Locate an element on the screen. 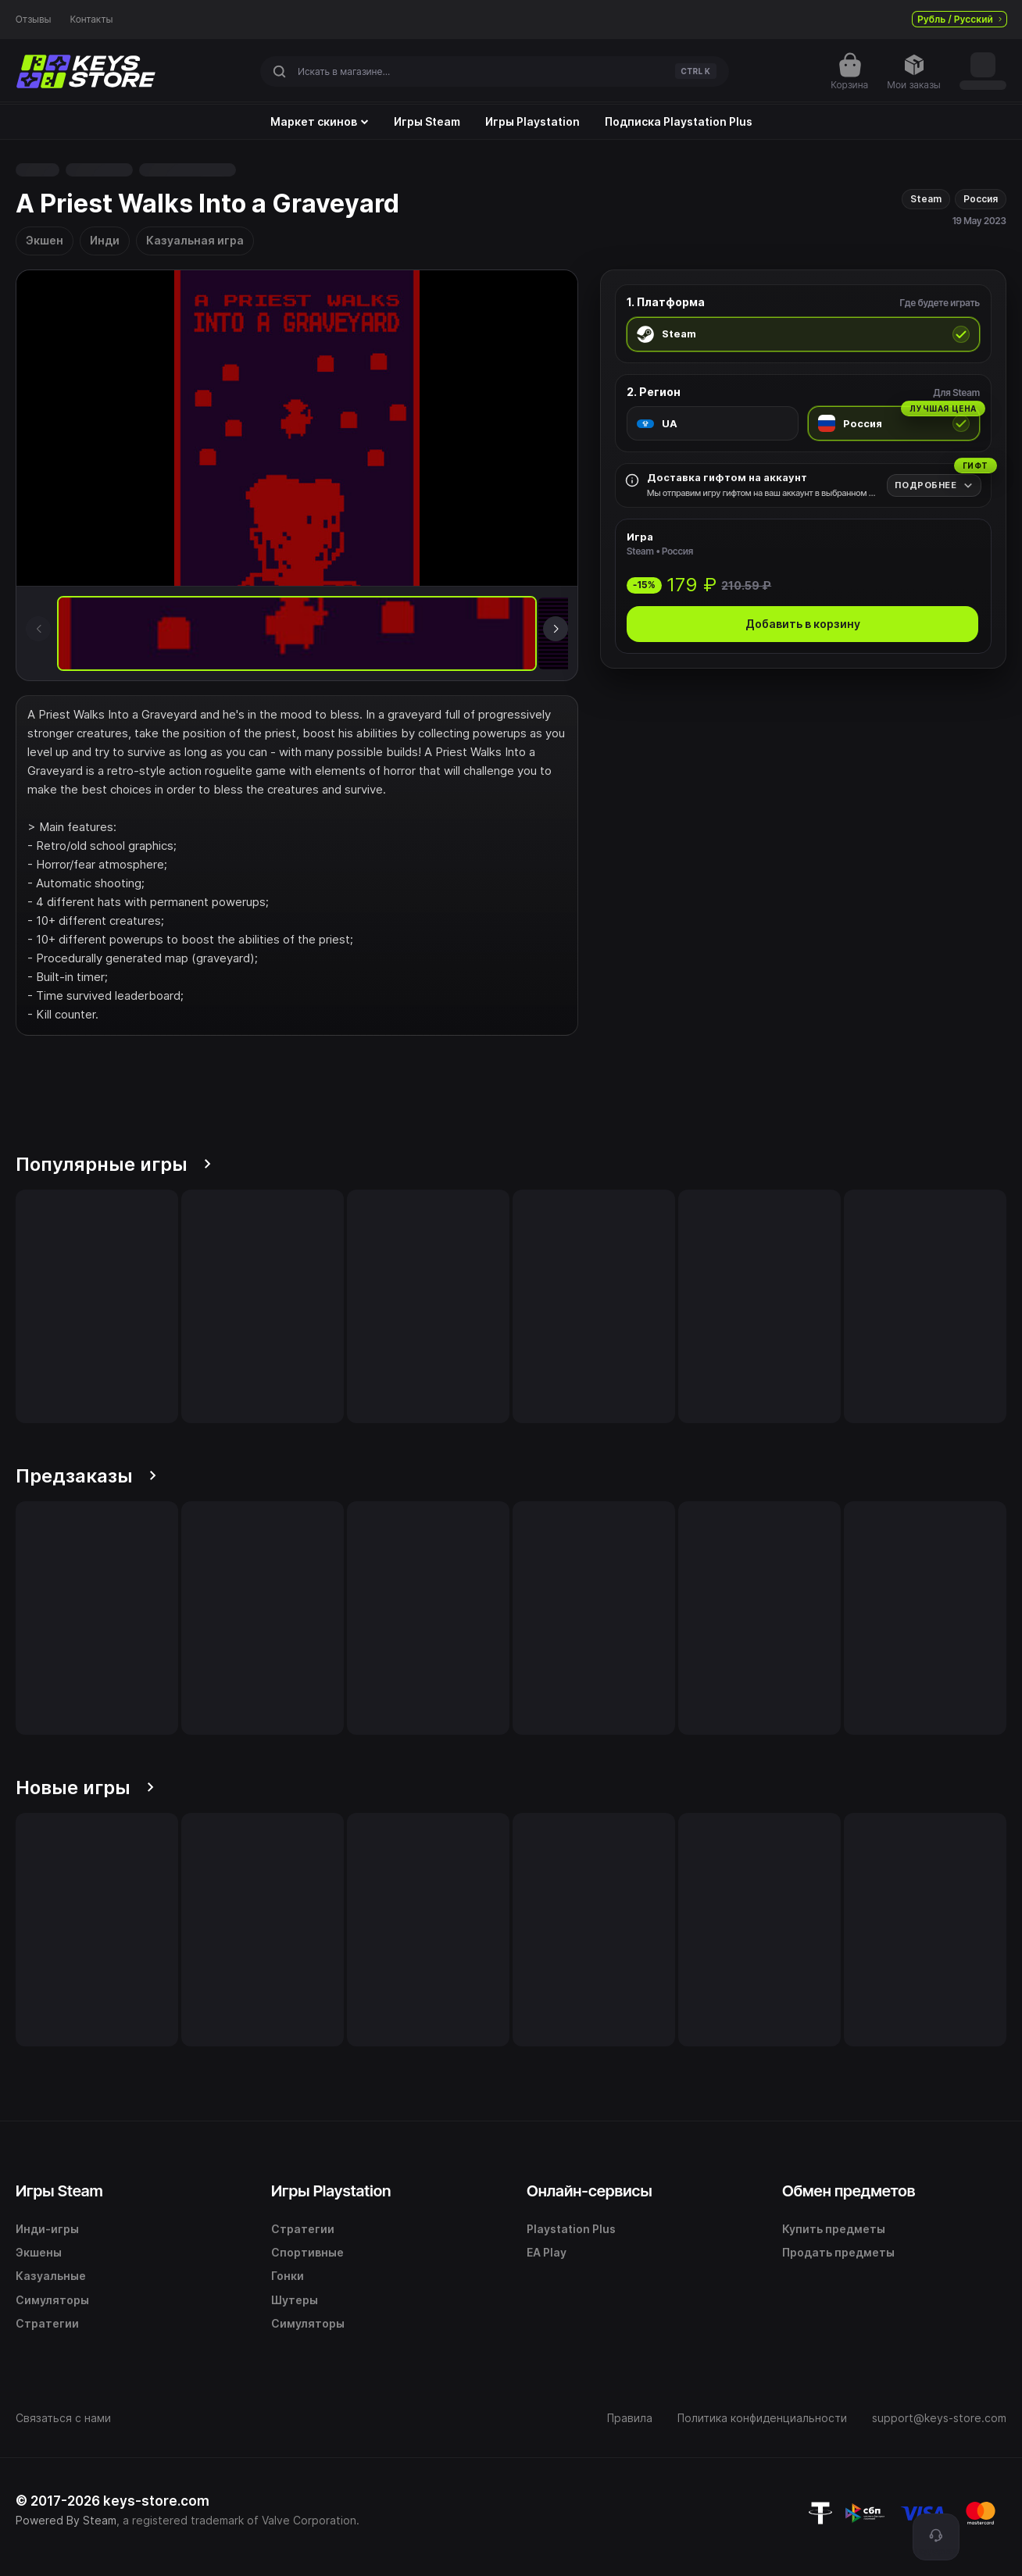 Image resolution: width=1022 pixels, height=2576 pixels. Купить предметы is located at coordinates (833, 2228).